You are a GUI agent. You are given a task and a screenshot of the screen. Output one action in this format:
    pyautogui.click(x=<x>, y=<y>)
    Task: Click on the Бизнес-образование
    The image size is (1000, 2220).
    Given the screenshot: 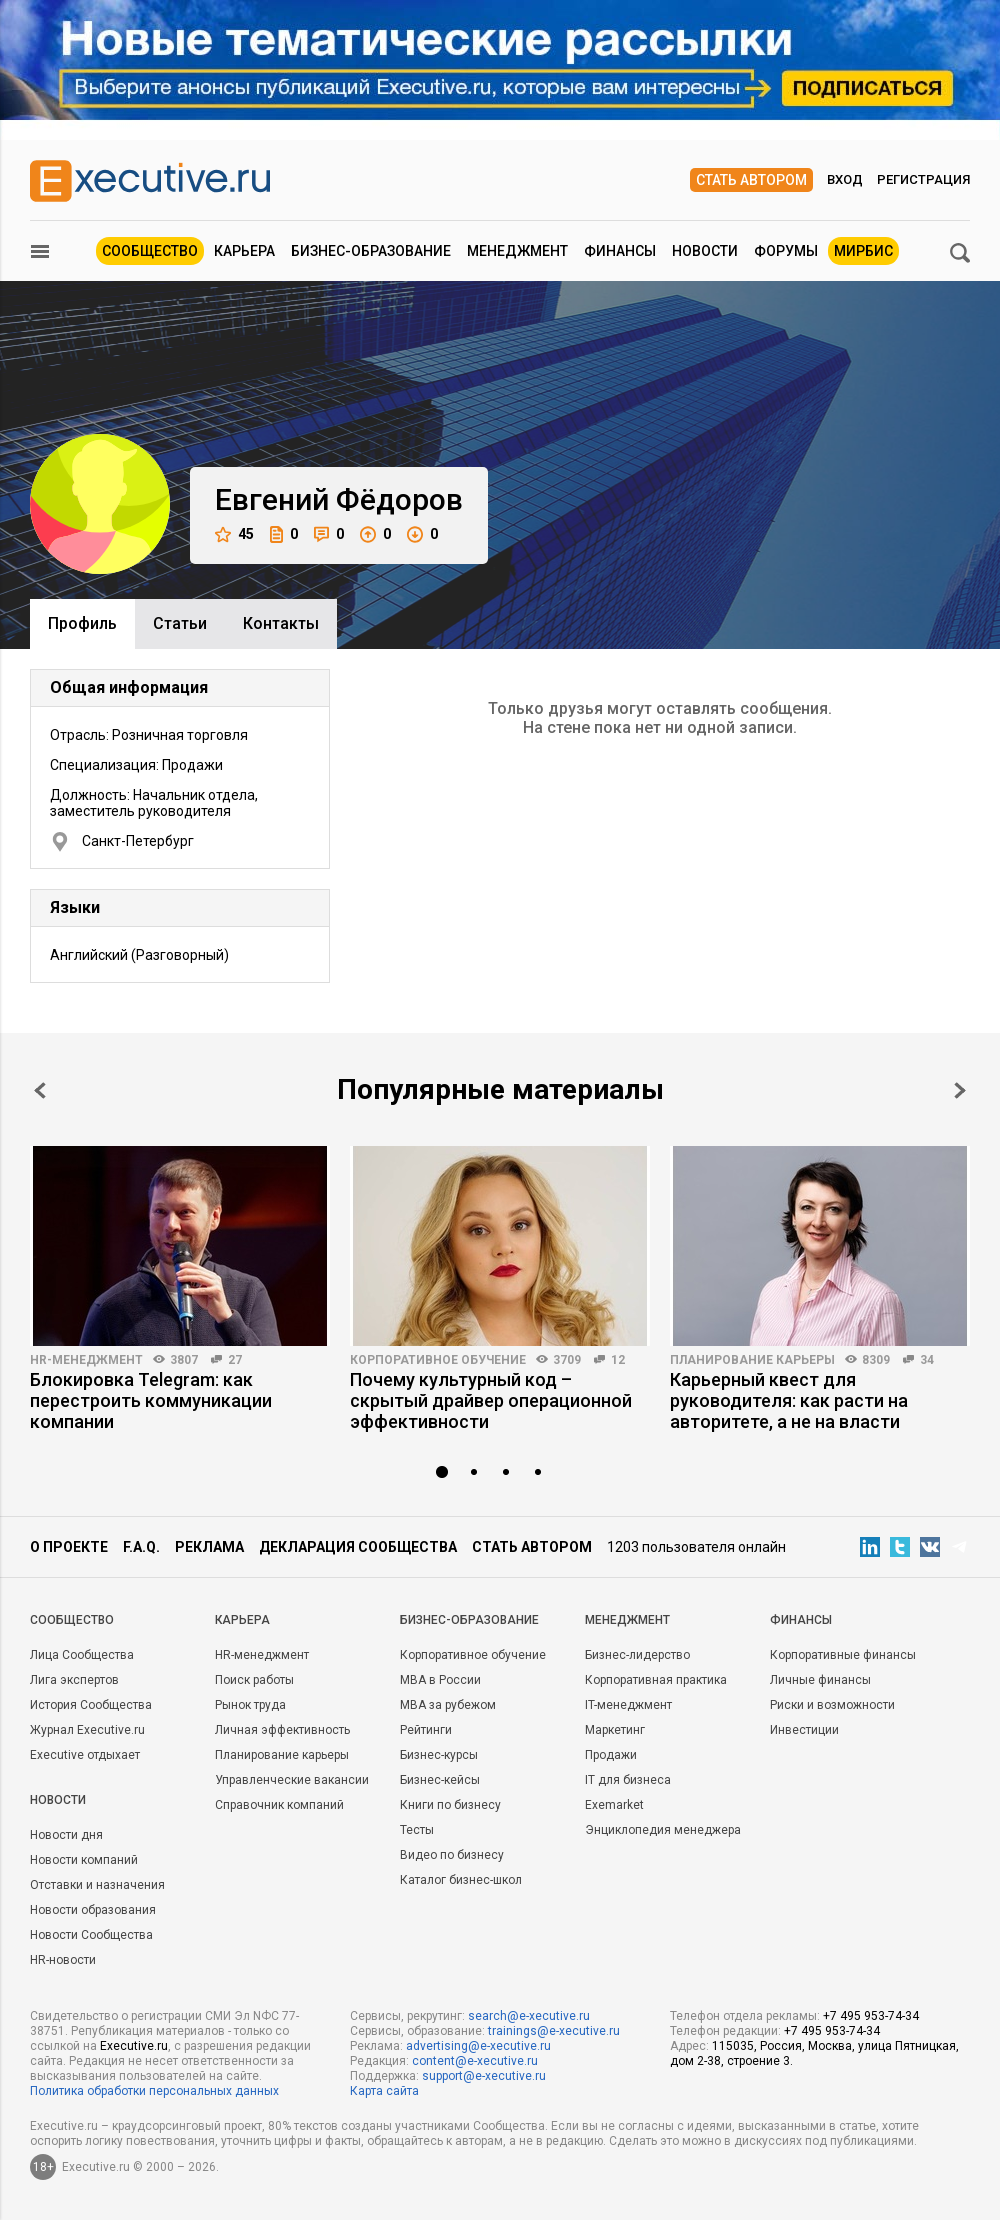 What is the action you would take?
    pyautogui.click(x=371, y=251)
    